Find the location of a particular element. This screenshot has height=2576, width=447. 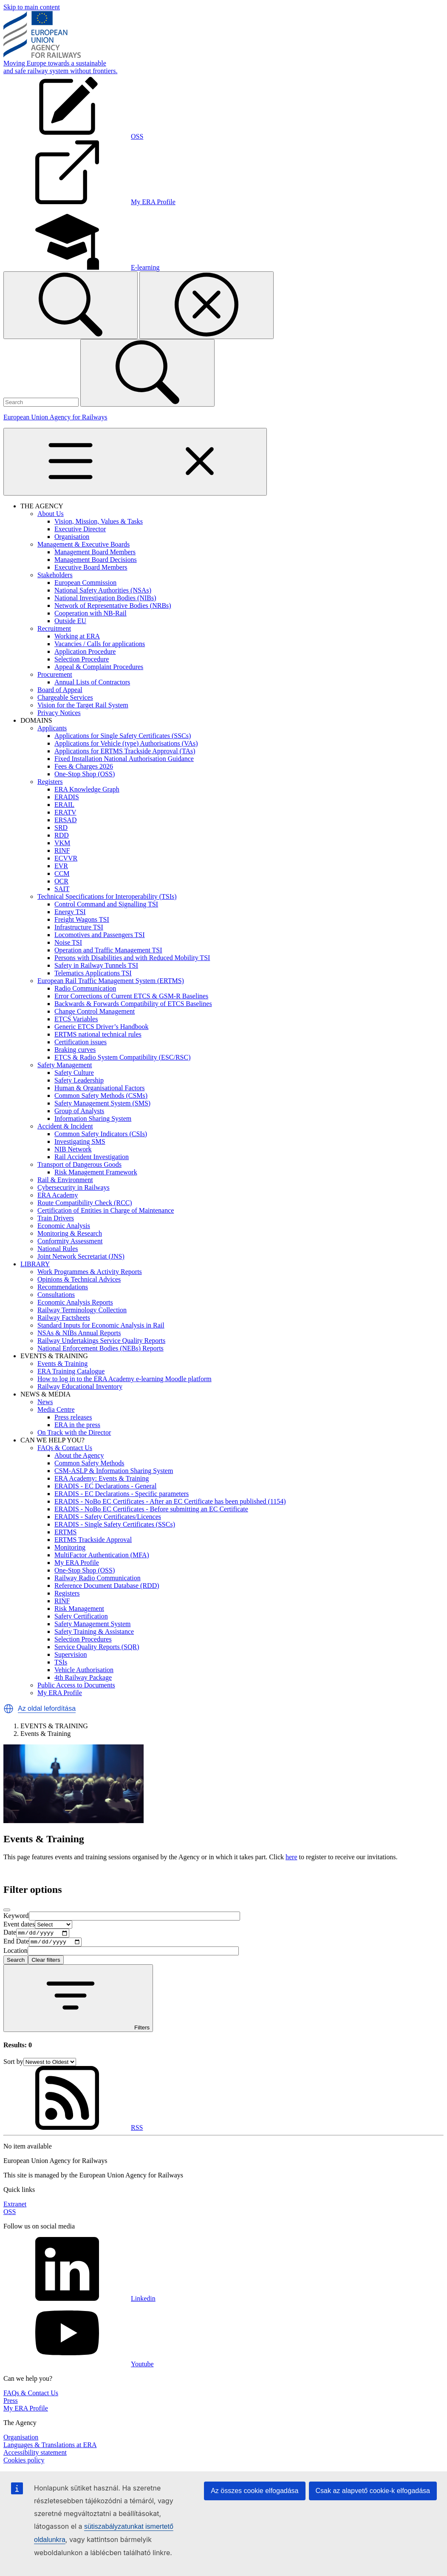

[Toggle navigation] is located at coordinates (135, 462).